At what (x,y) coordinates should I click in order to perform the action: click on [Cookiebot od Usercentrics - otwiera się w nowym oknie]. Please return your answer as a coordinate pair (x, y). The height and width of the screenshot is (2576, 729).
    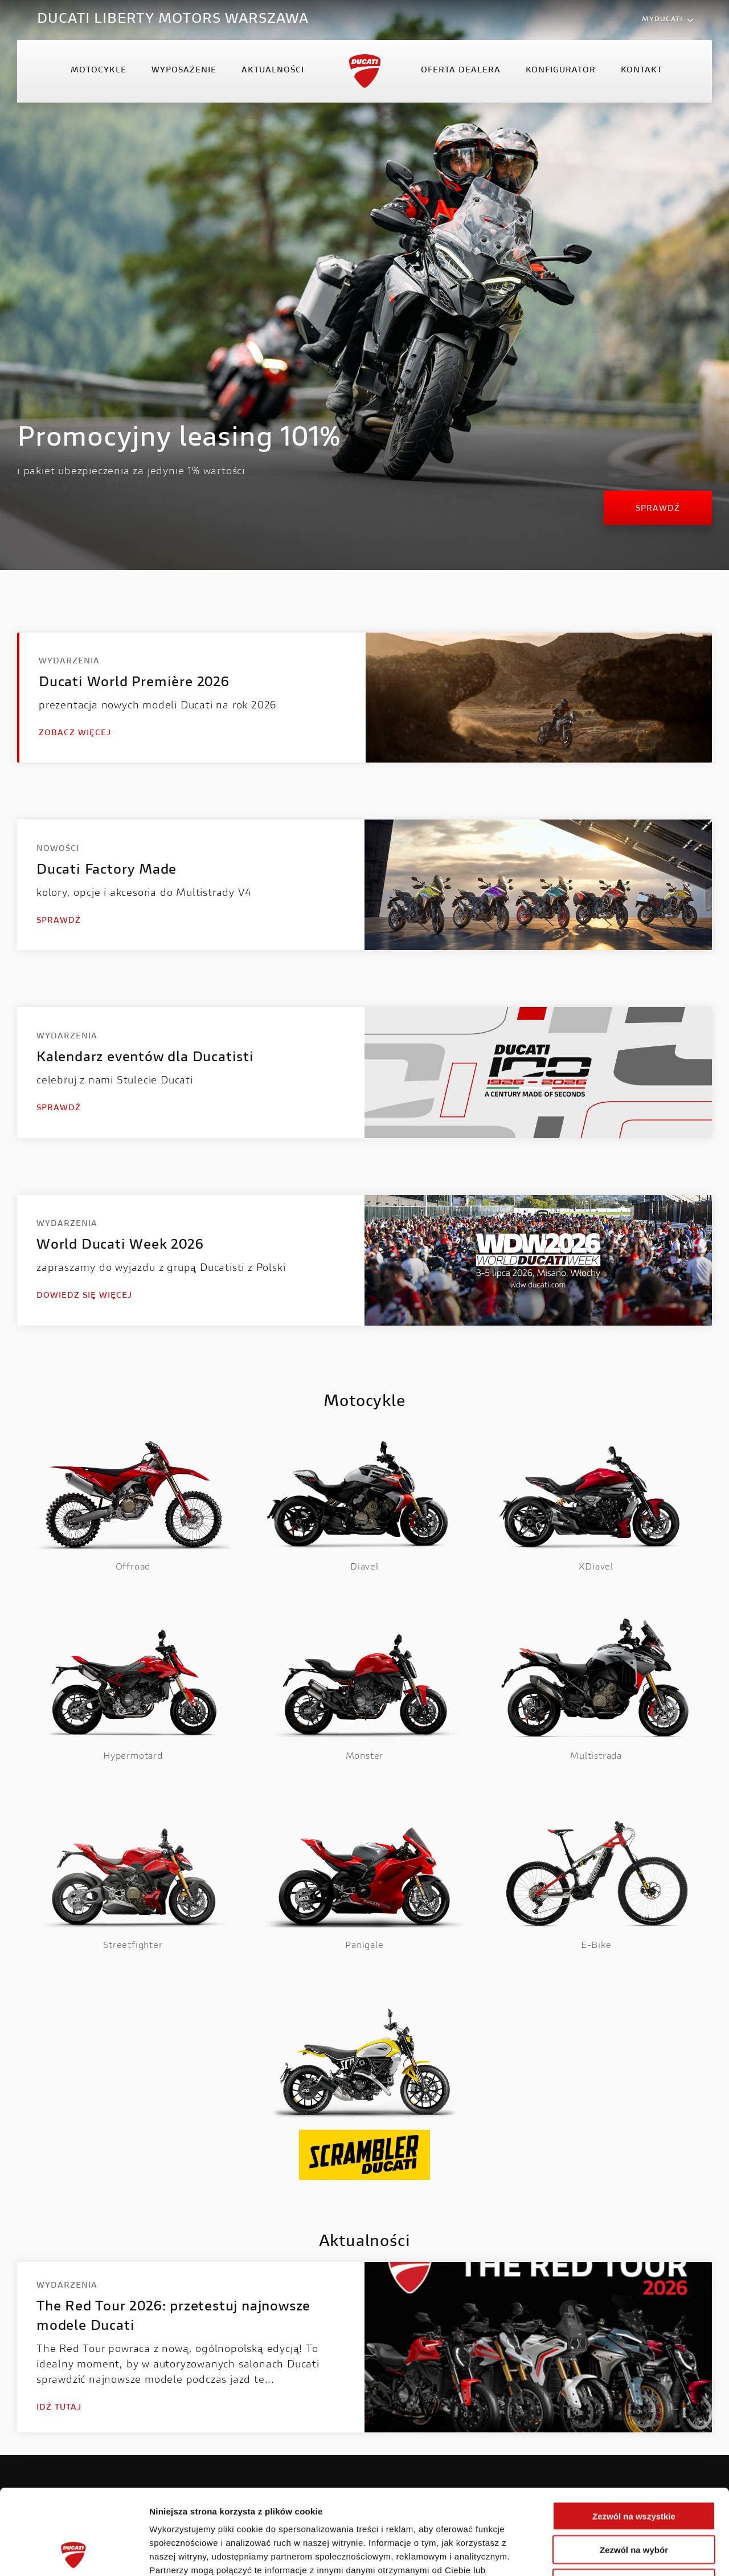
    Looking at the image, I should click on (74, 2553).